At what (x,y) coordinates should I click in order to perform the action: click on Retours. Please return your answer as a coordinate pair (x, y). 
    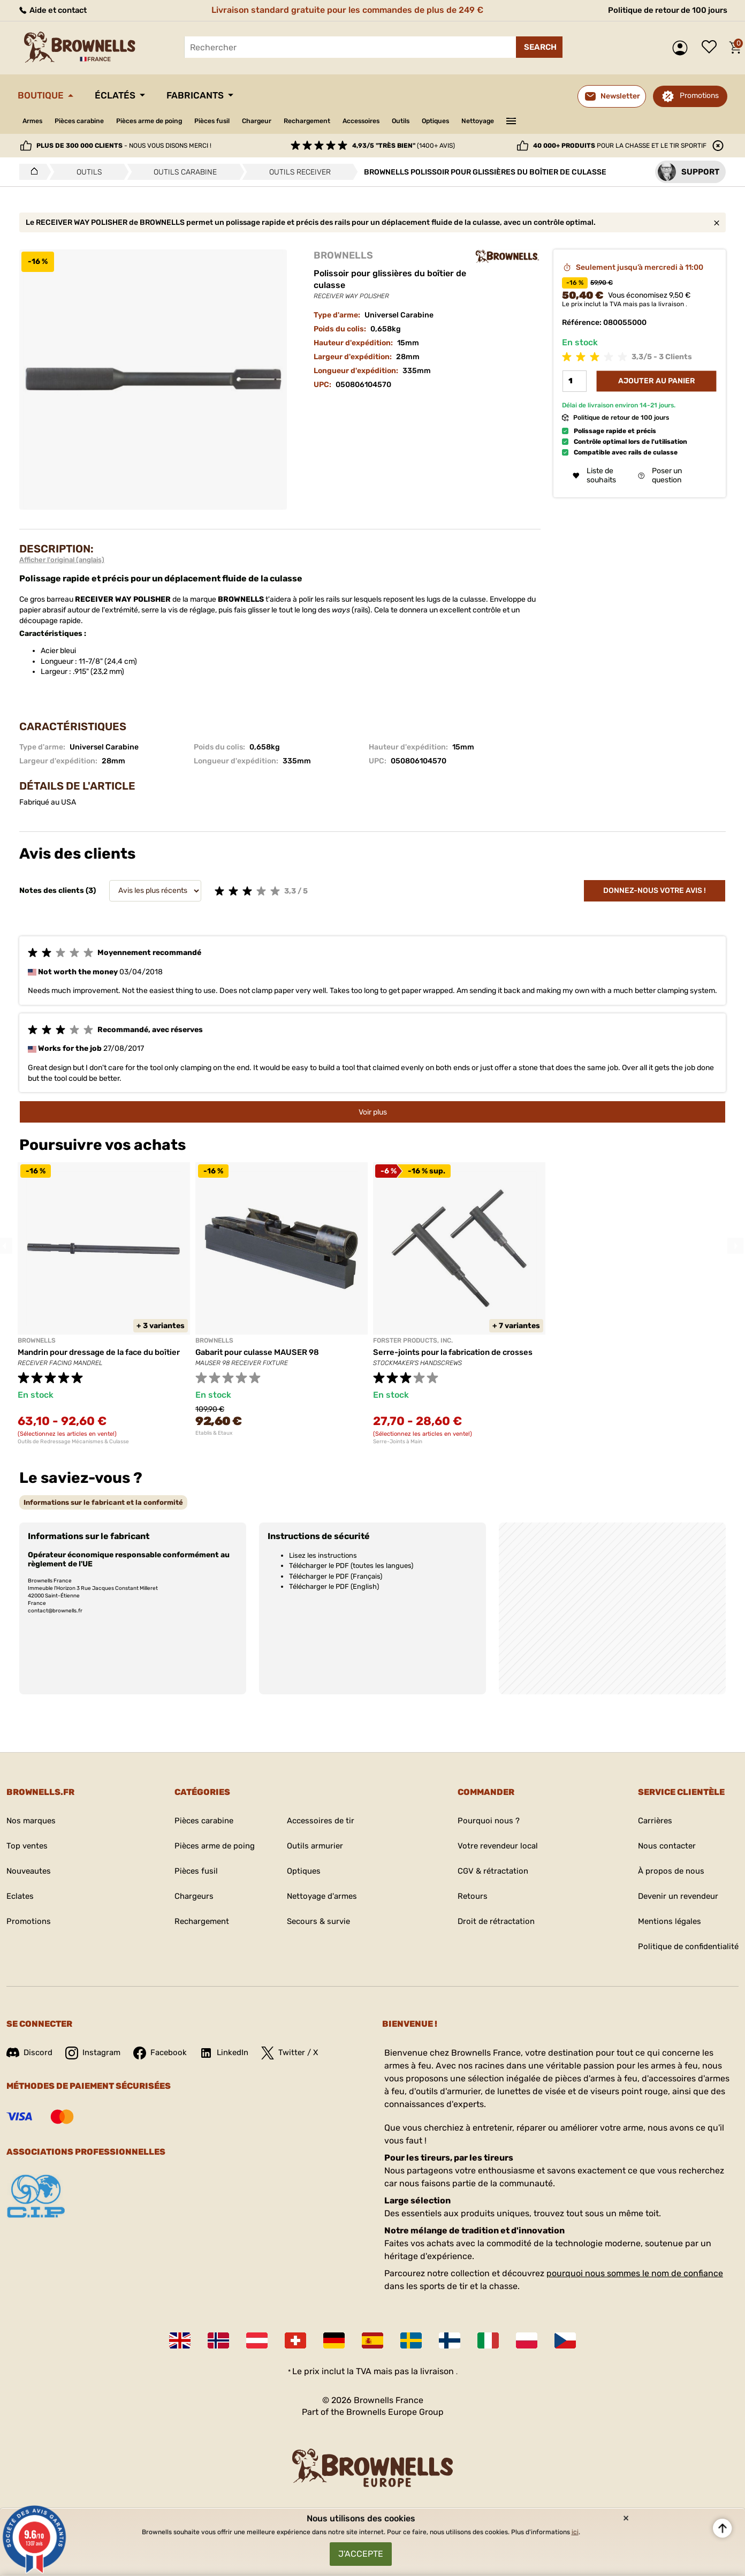
    Looking at the image, I should click on (468, 1905).